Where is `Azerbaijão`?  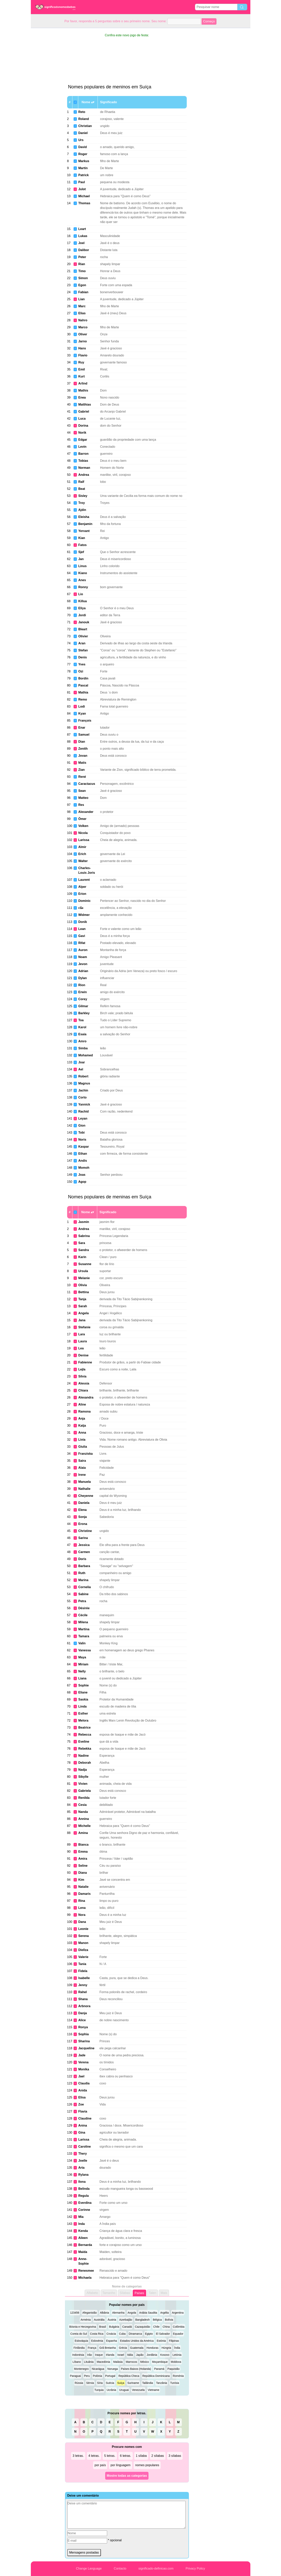
Azerbaijão is located at coordinates (125, 2319).